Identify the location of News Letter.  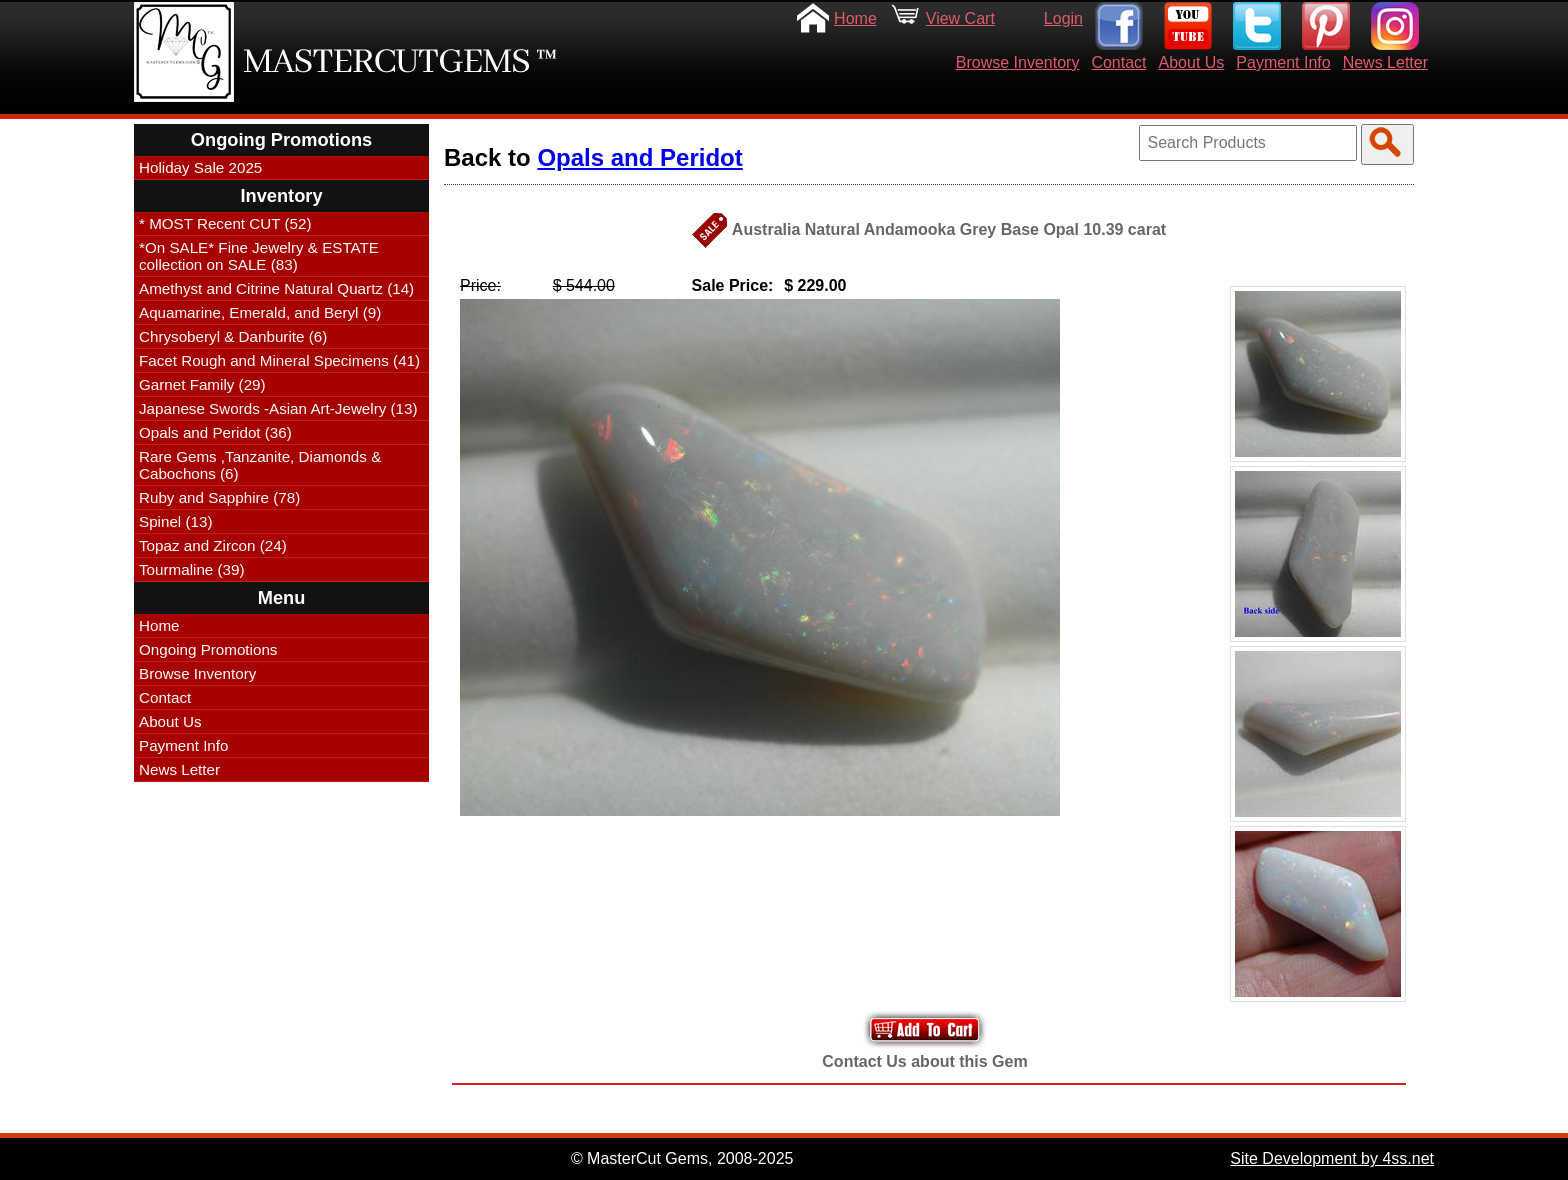
(1385, 62).